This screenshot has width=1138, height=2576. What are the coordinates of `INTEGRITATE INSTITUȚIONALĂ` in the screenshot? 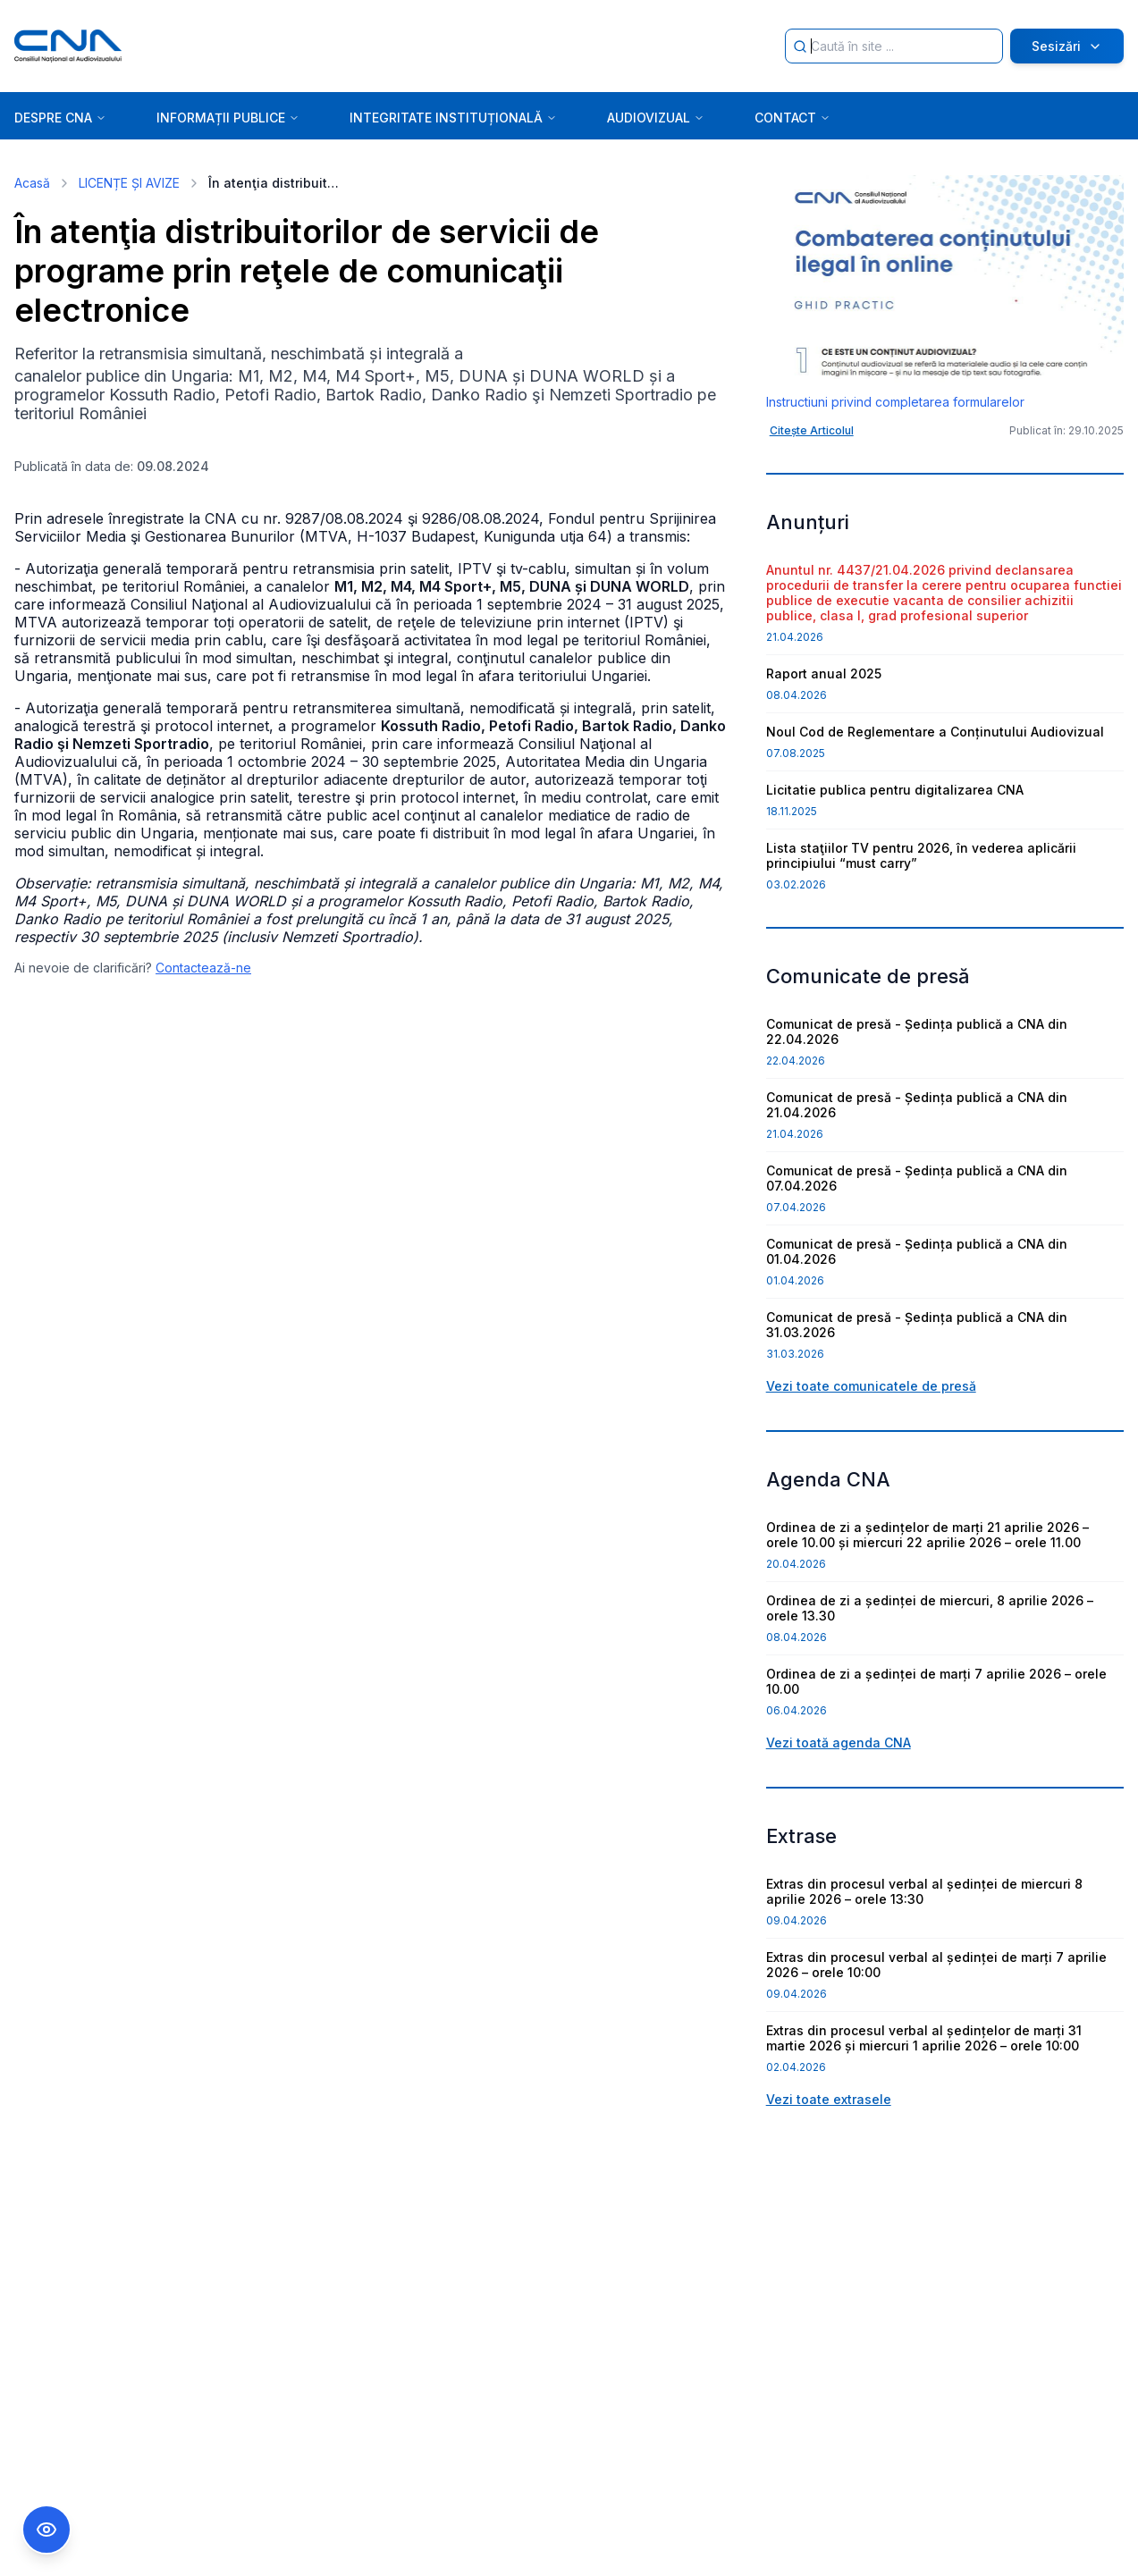 It's located at (453, 117).